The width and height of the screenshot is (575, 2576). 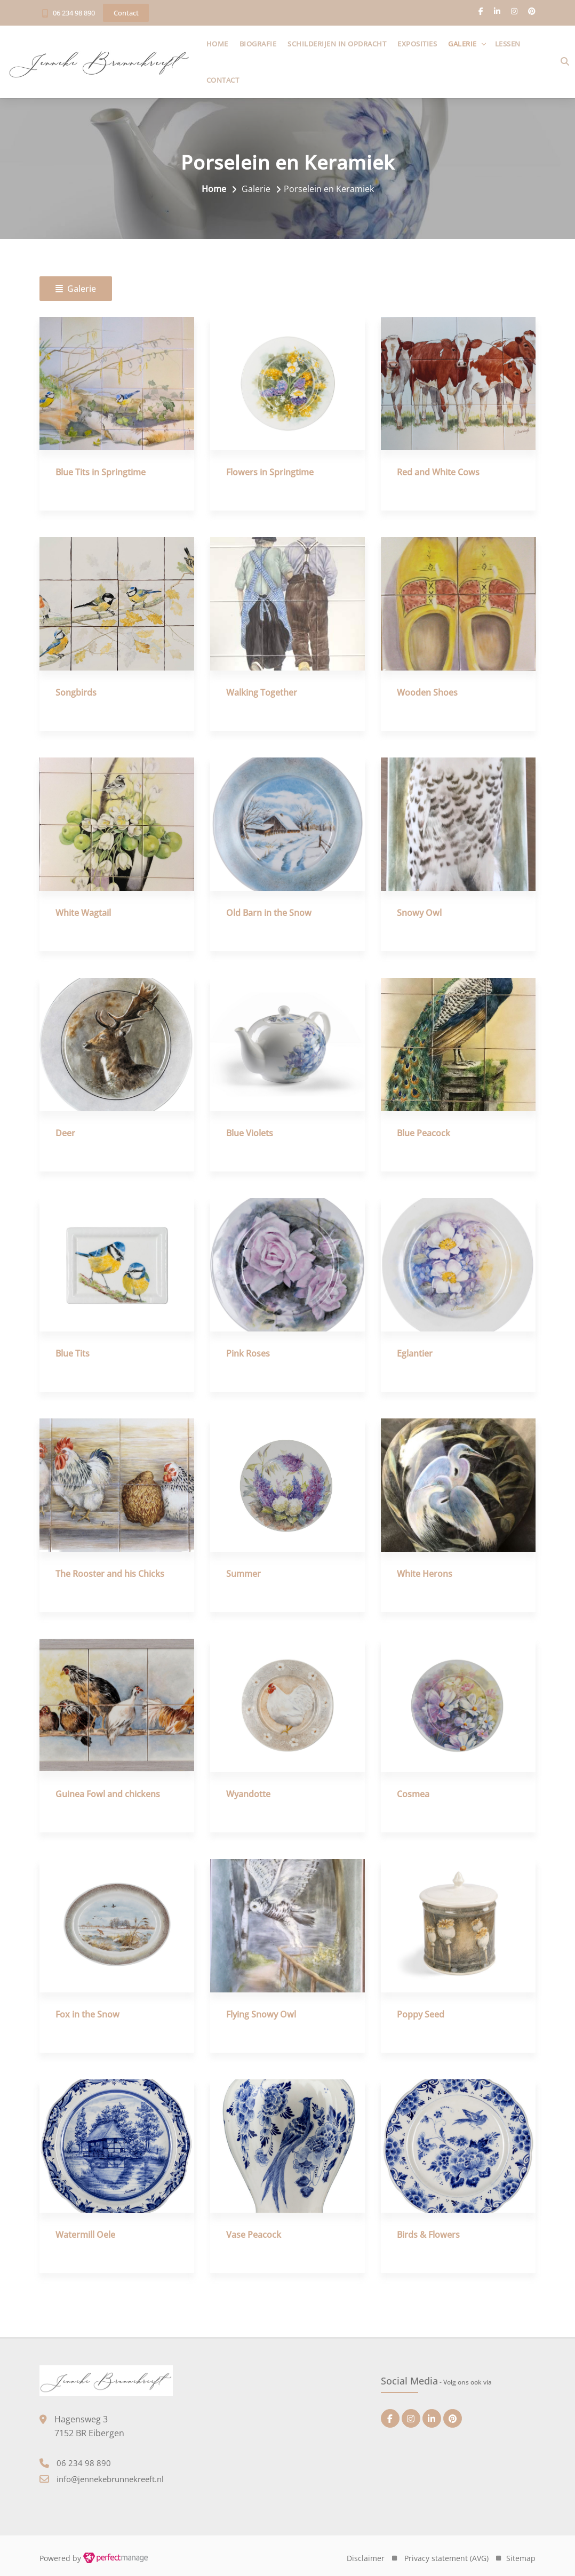 I want to click on Privacy statement (AVG), so click(x=446, y=2558).